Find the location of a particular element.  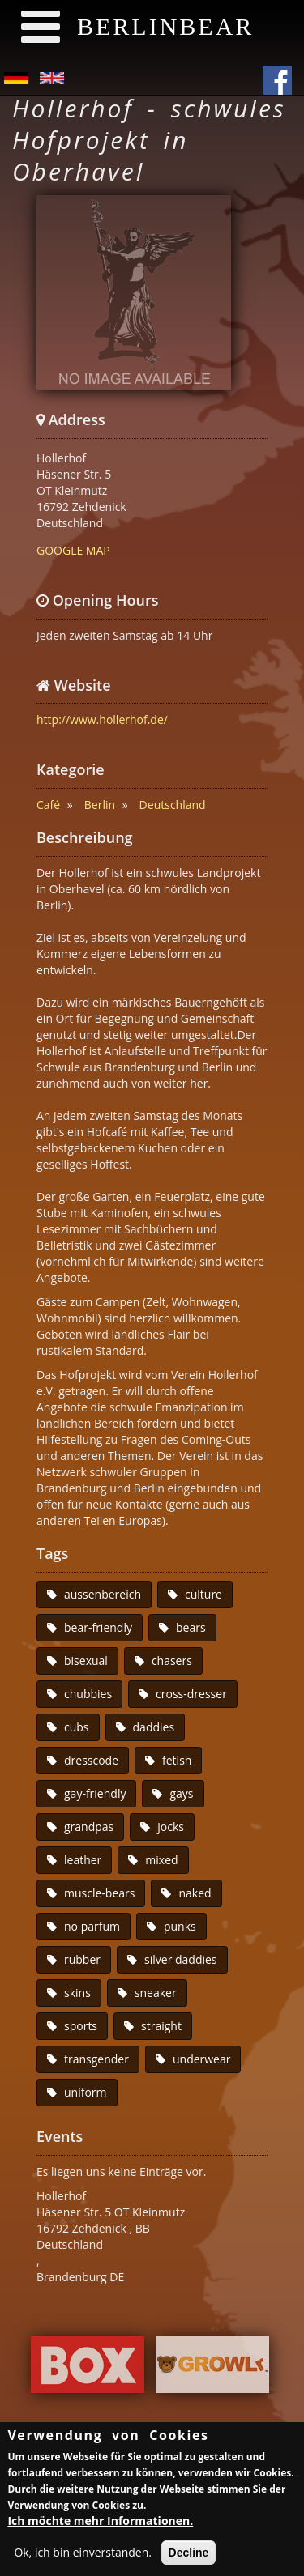

Café is located at coordinates (48, 804).